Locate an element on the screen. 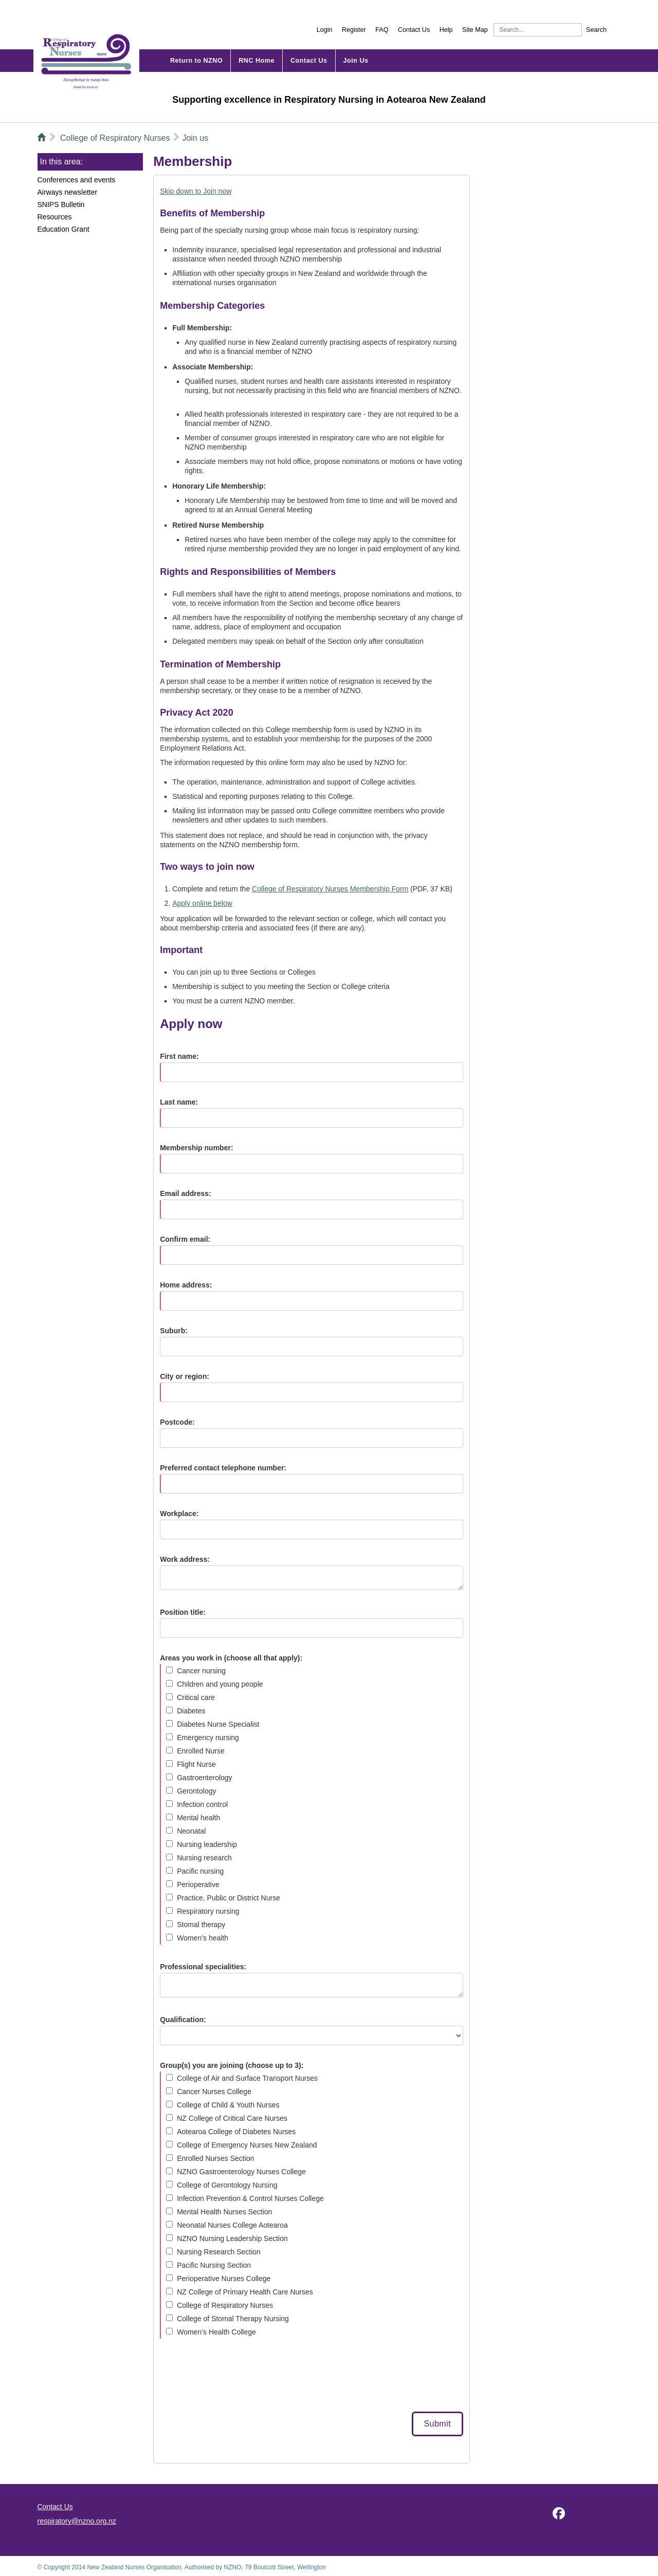  Children and young people is located at coordinates (220, 1684).